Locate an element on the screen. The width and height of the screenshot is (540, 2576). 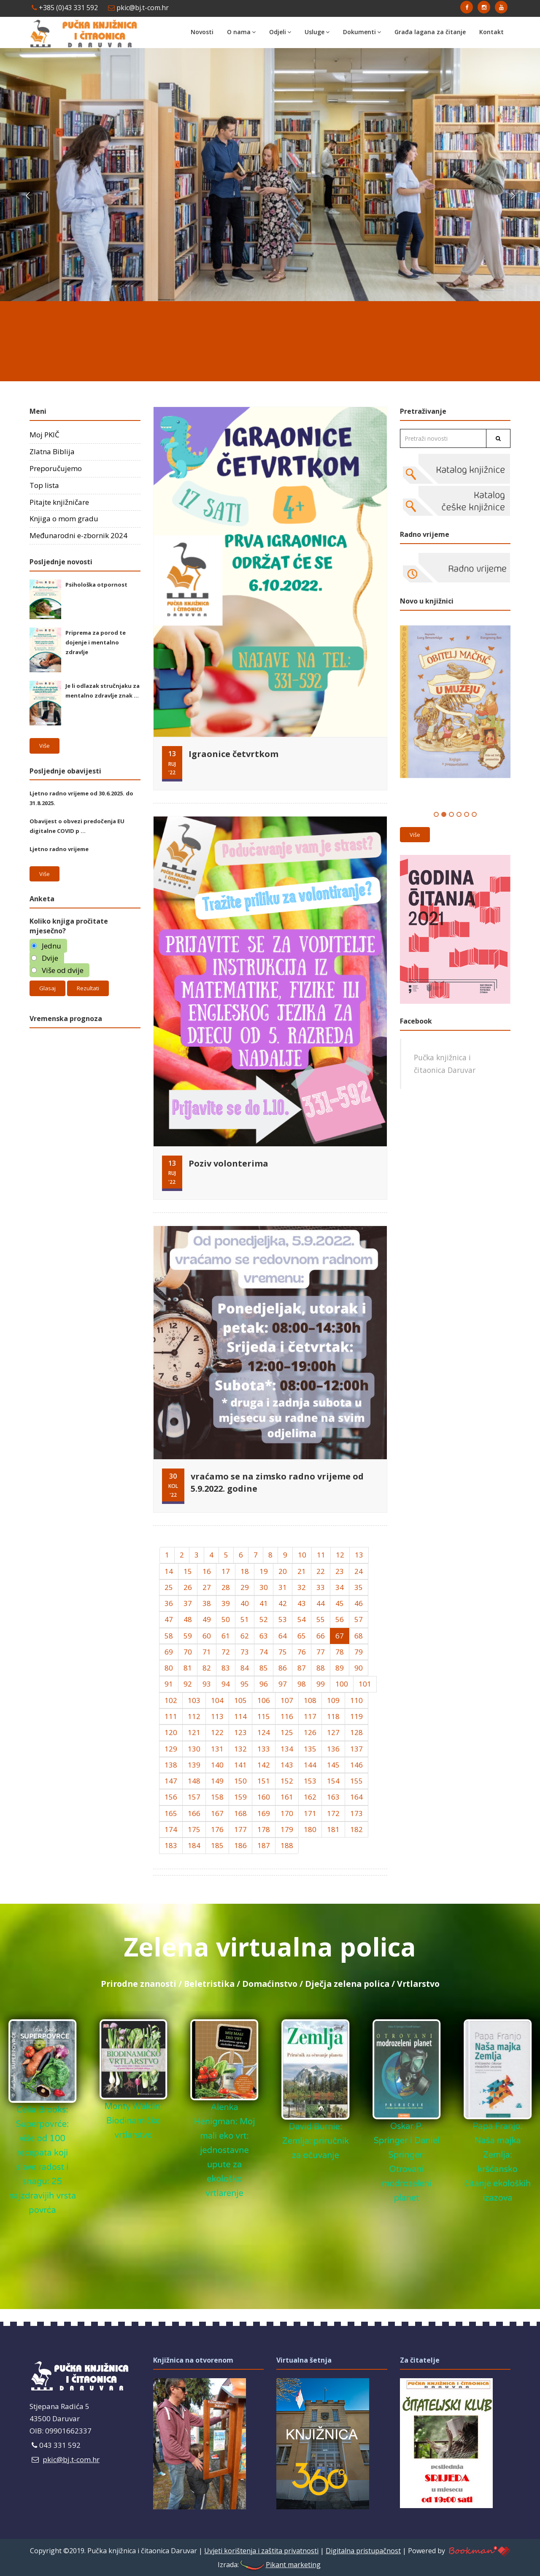
62 is located at coordinates (244, 1636).